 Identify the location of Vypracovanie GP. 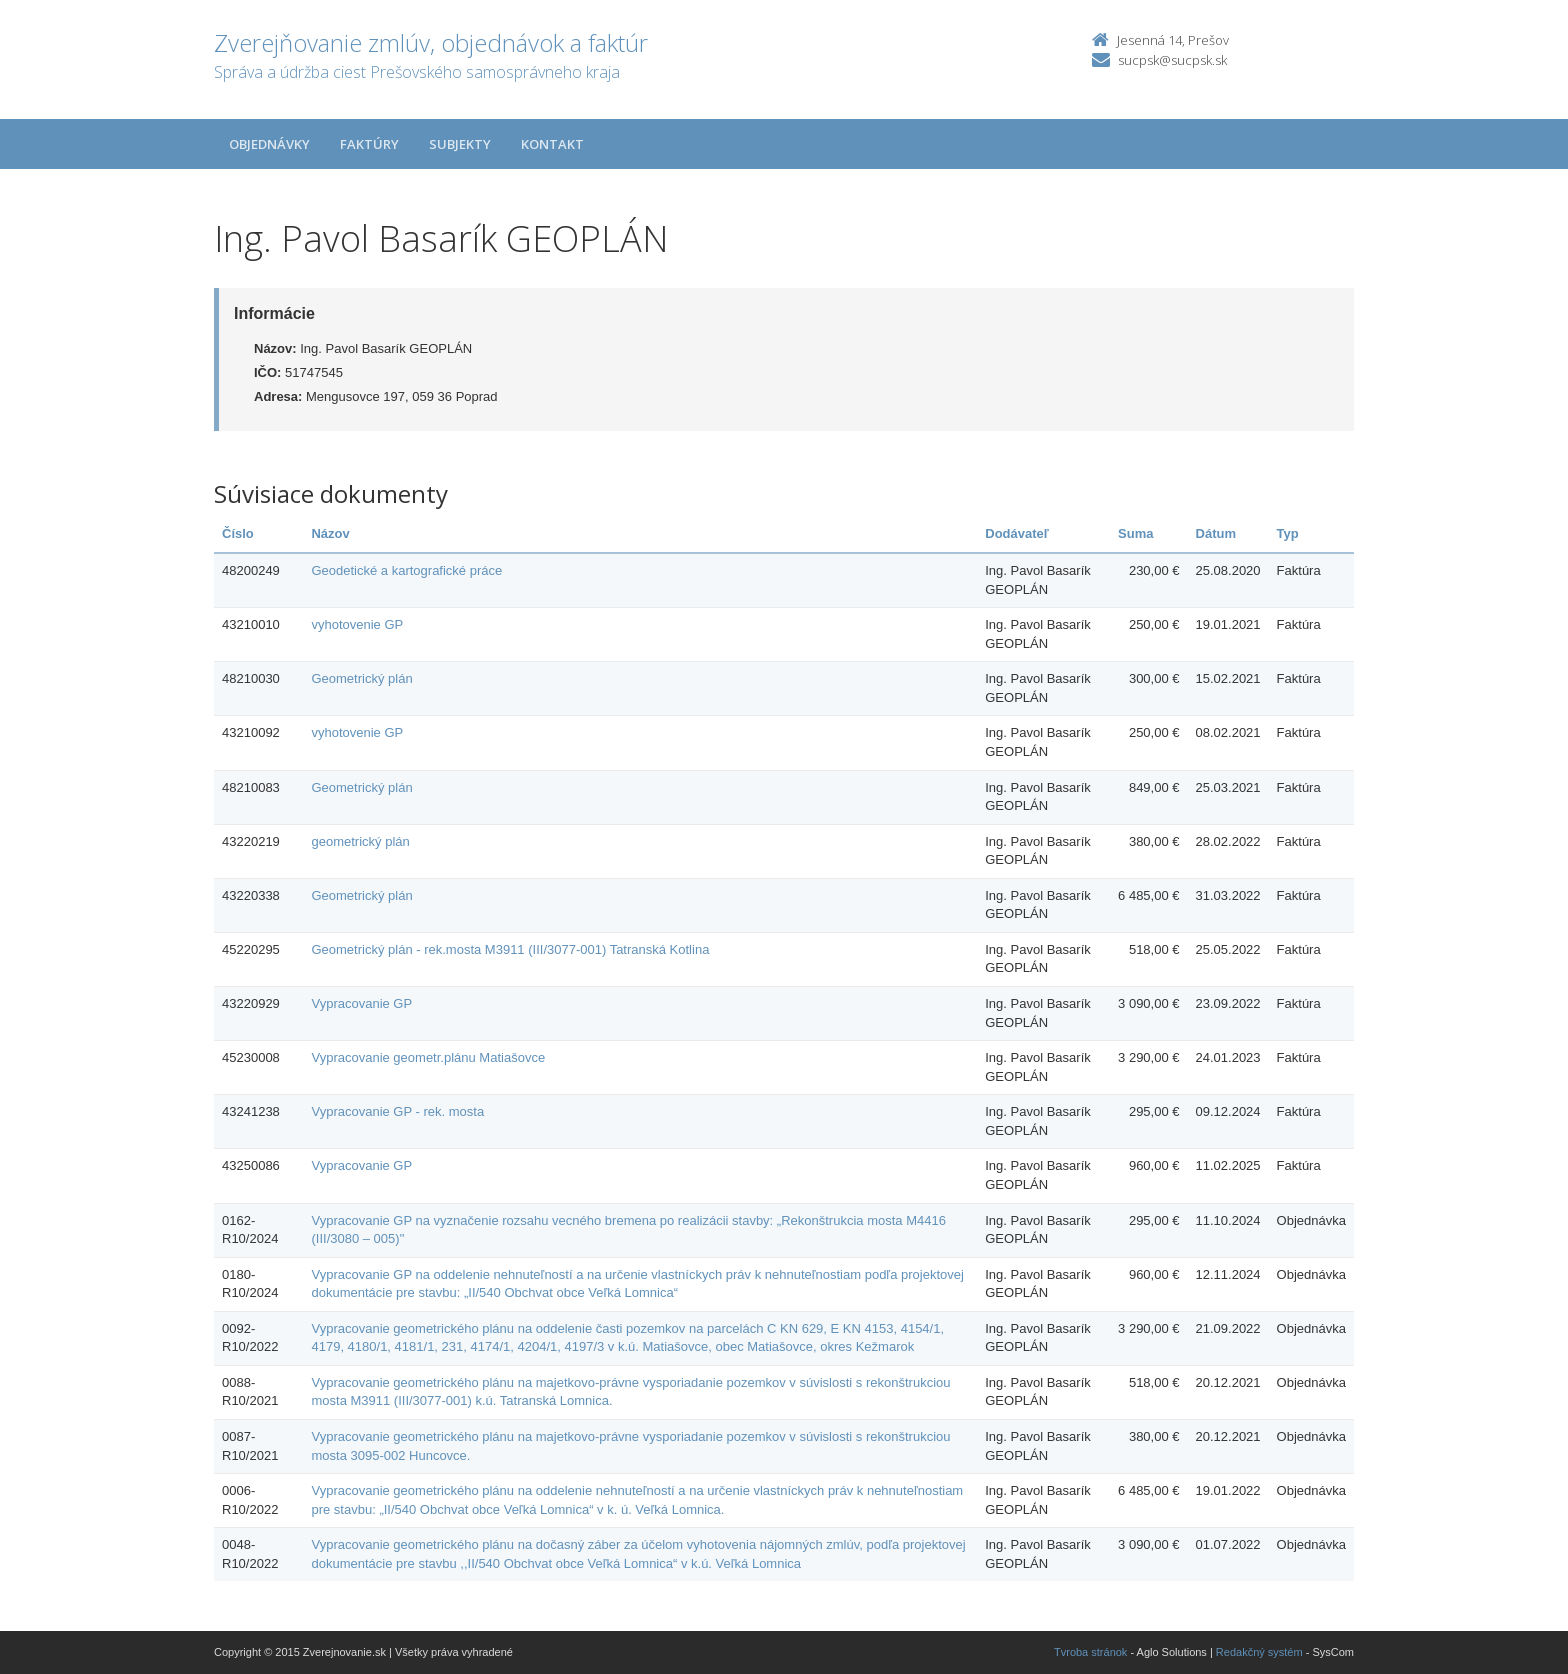
(361, 1003).